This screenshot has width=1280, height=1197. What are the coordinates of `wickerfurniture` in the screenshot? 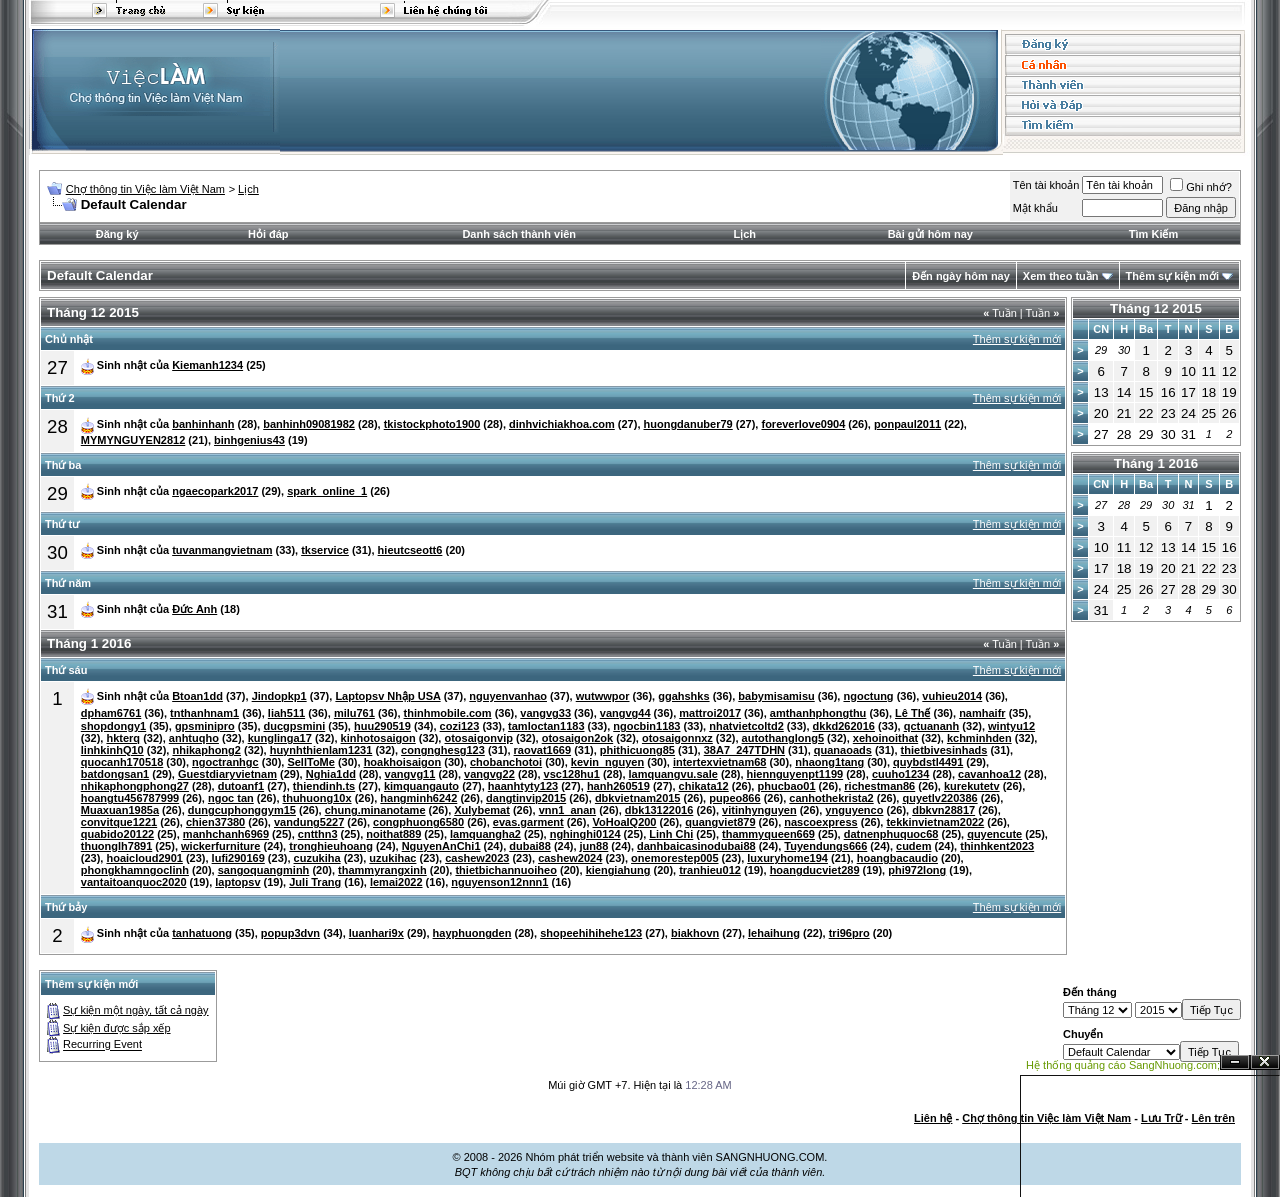 It's located at (220, 846).